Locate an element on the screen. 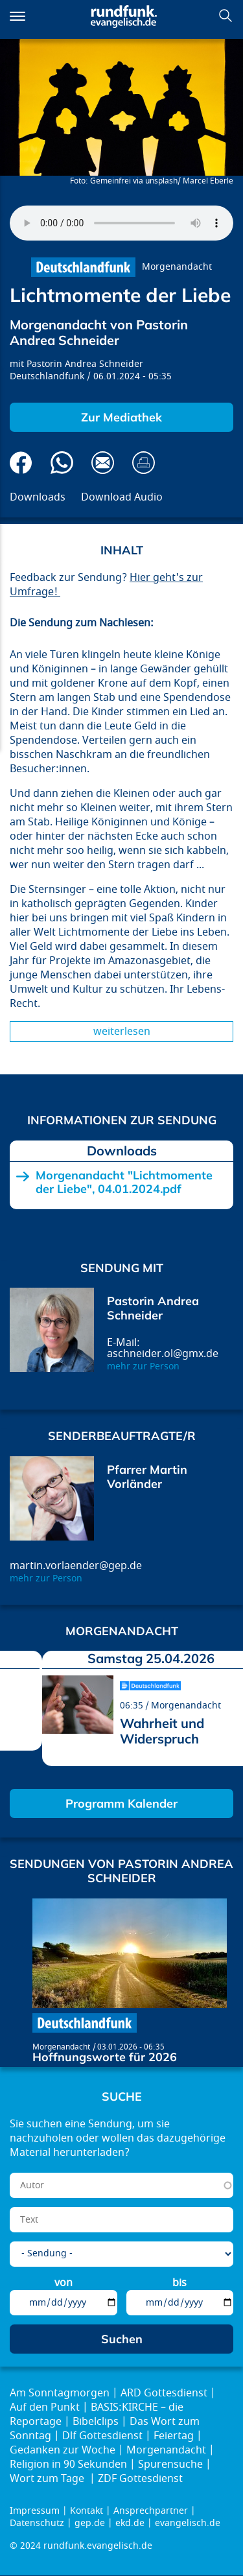 This screenshot has height=2576, width=243. Morgenandacht is located at coordinates (177, 267).